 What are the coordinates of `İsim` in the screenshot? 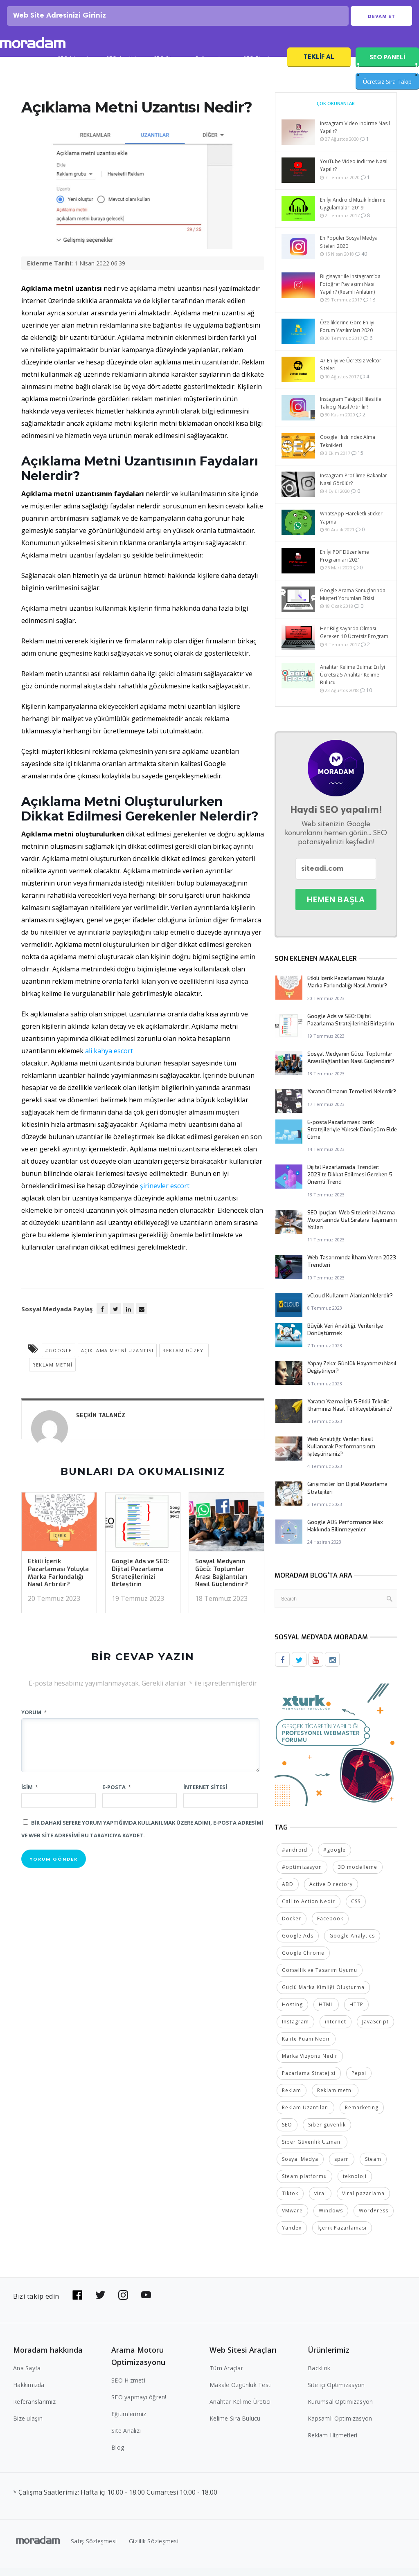 It's located at (29, 1795).